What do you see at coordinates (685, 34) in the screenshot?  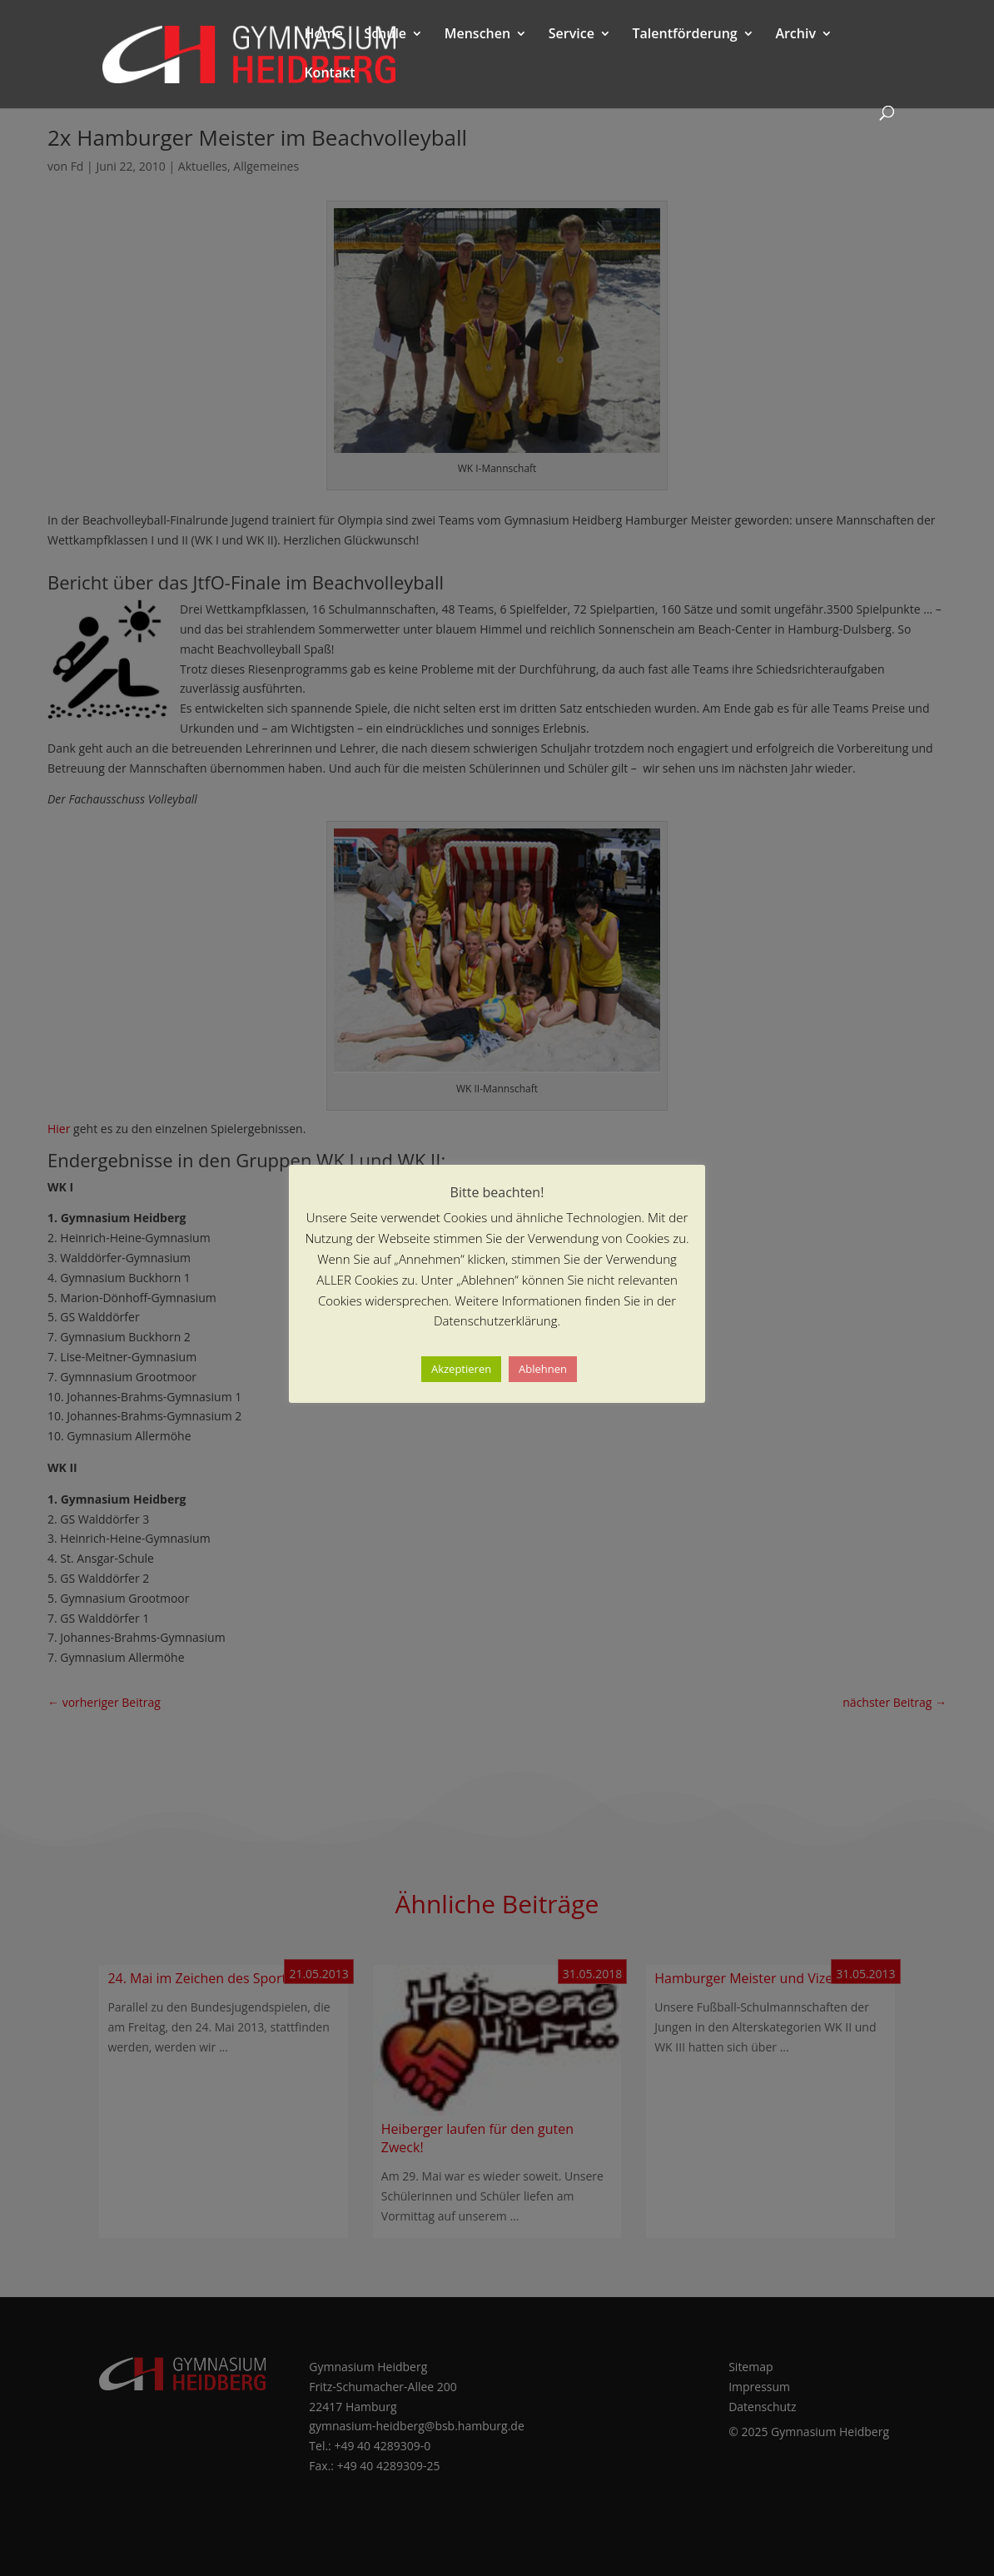 I see `Talentförderung` at bounding box center [685, 34].